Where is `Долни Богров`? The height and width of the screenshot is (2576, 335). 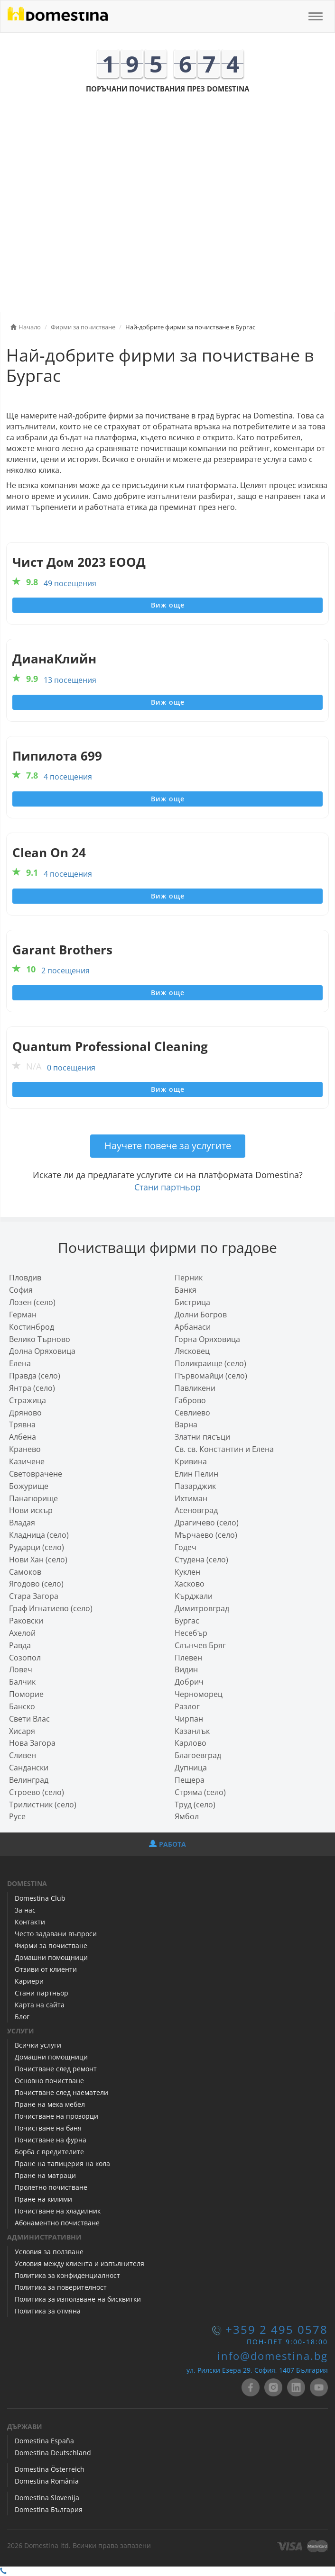
Долни Богров is located at coordinates (201, 1314).